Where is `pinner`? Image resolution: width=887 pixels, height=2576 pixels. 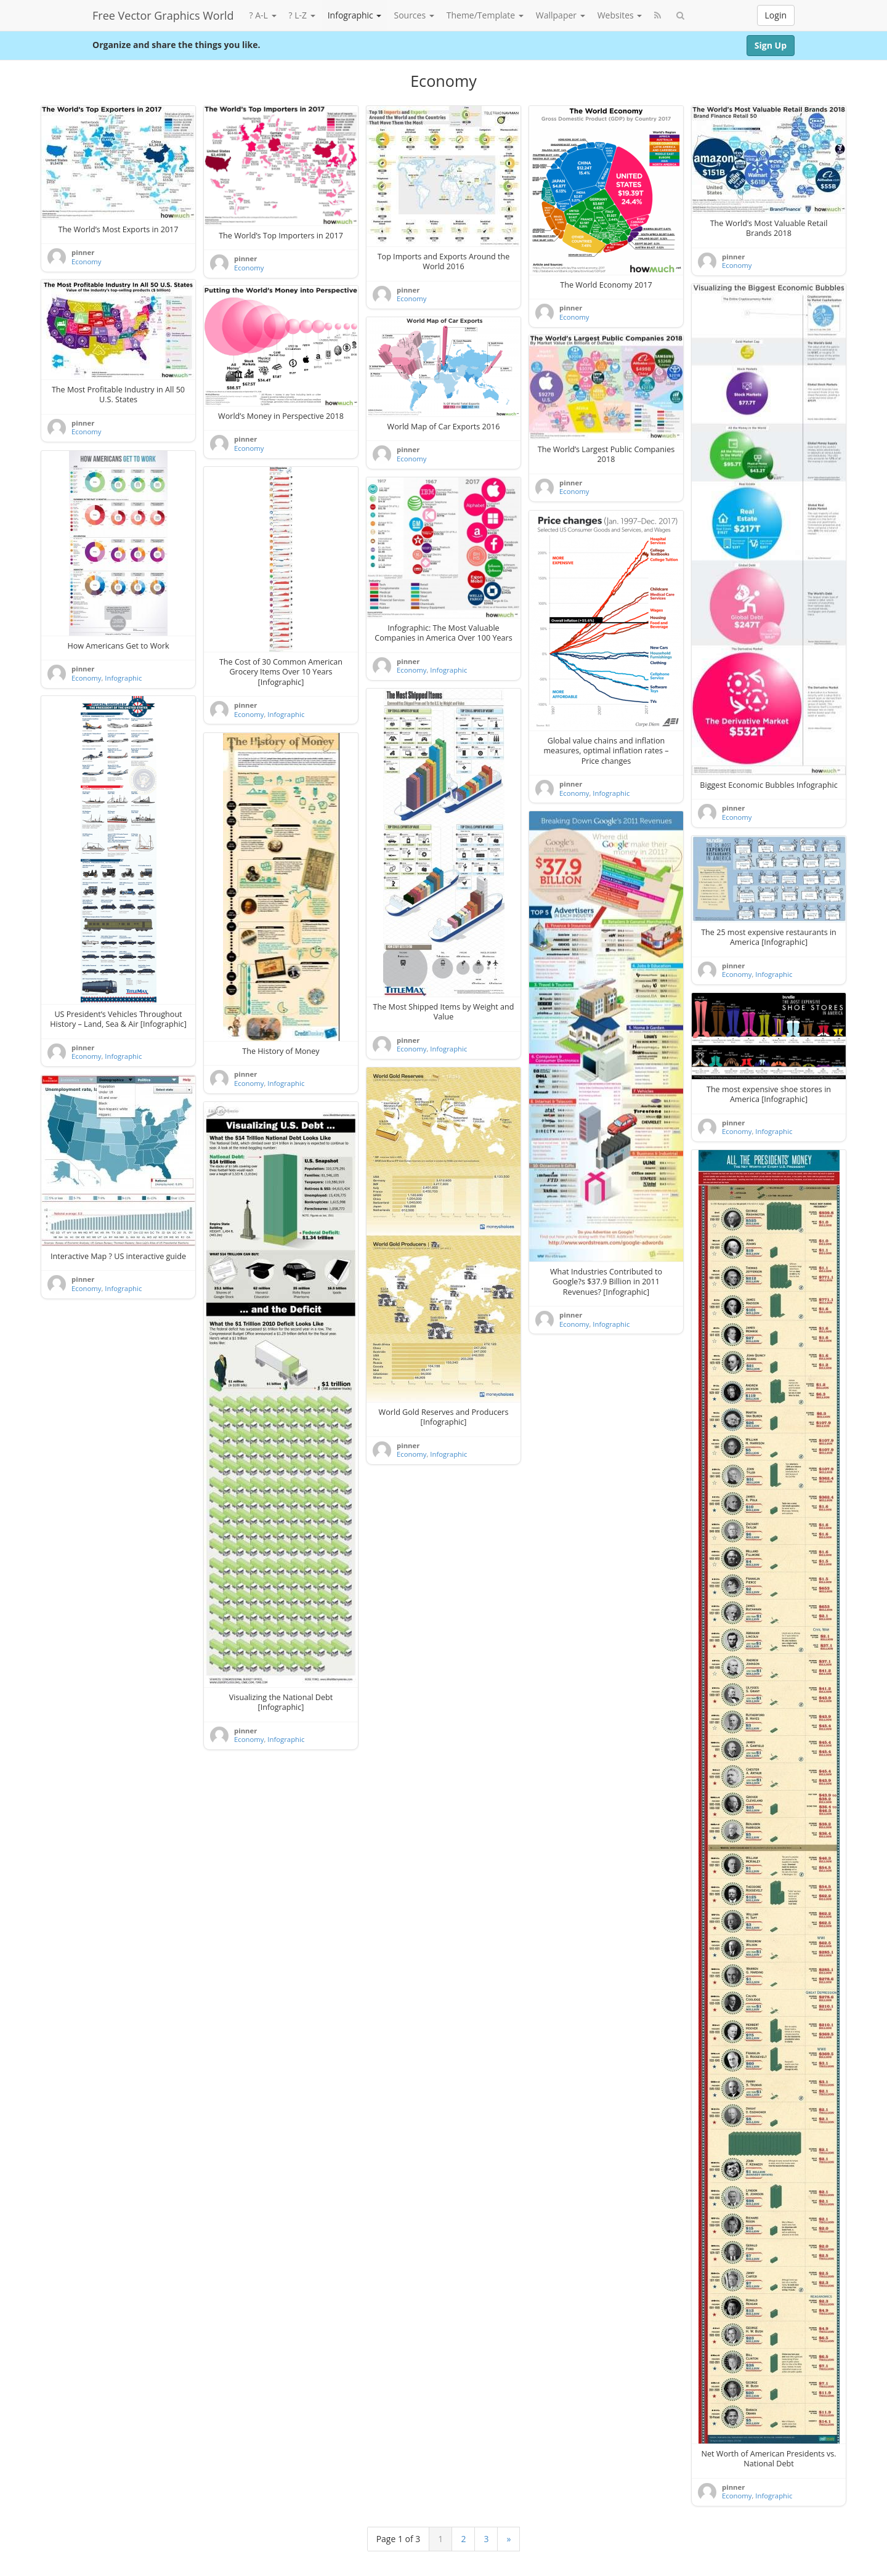 pinner is located at coordinates (82, 252).